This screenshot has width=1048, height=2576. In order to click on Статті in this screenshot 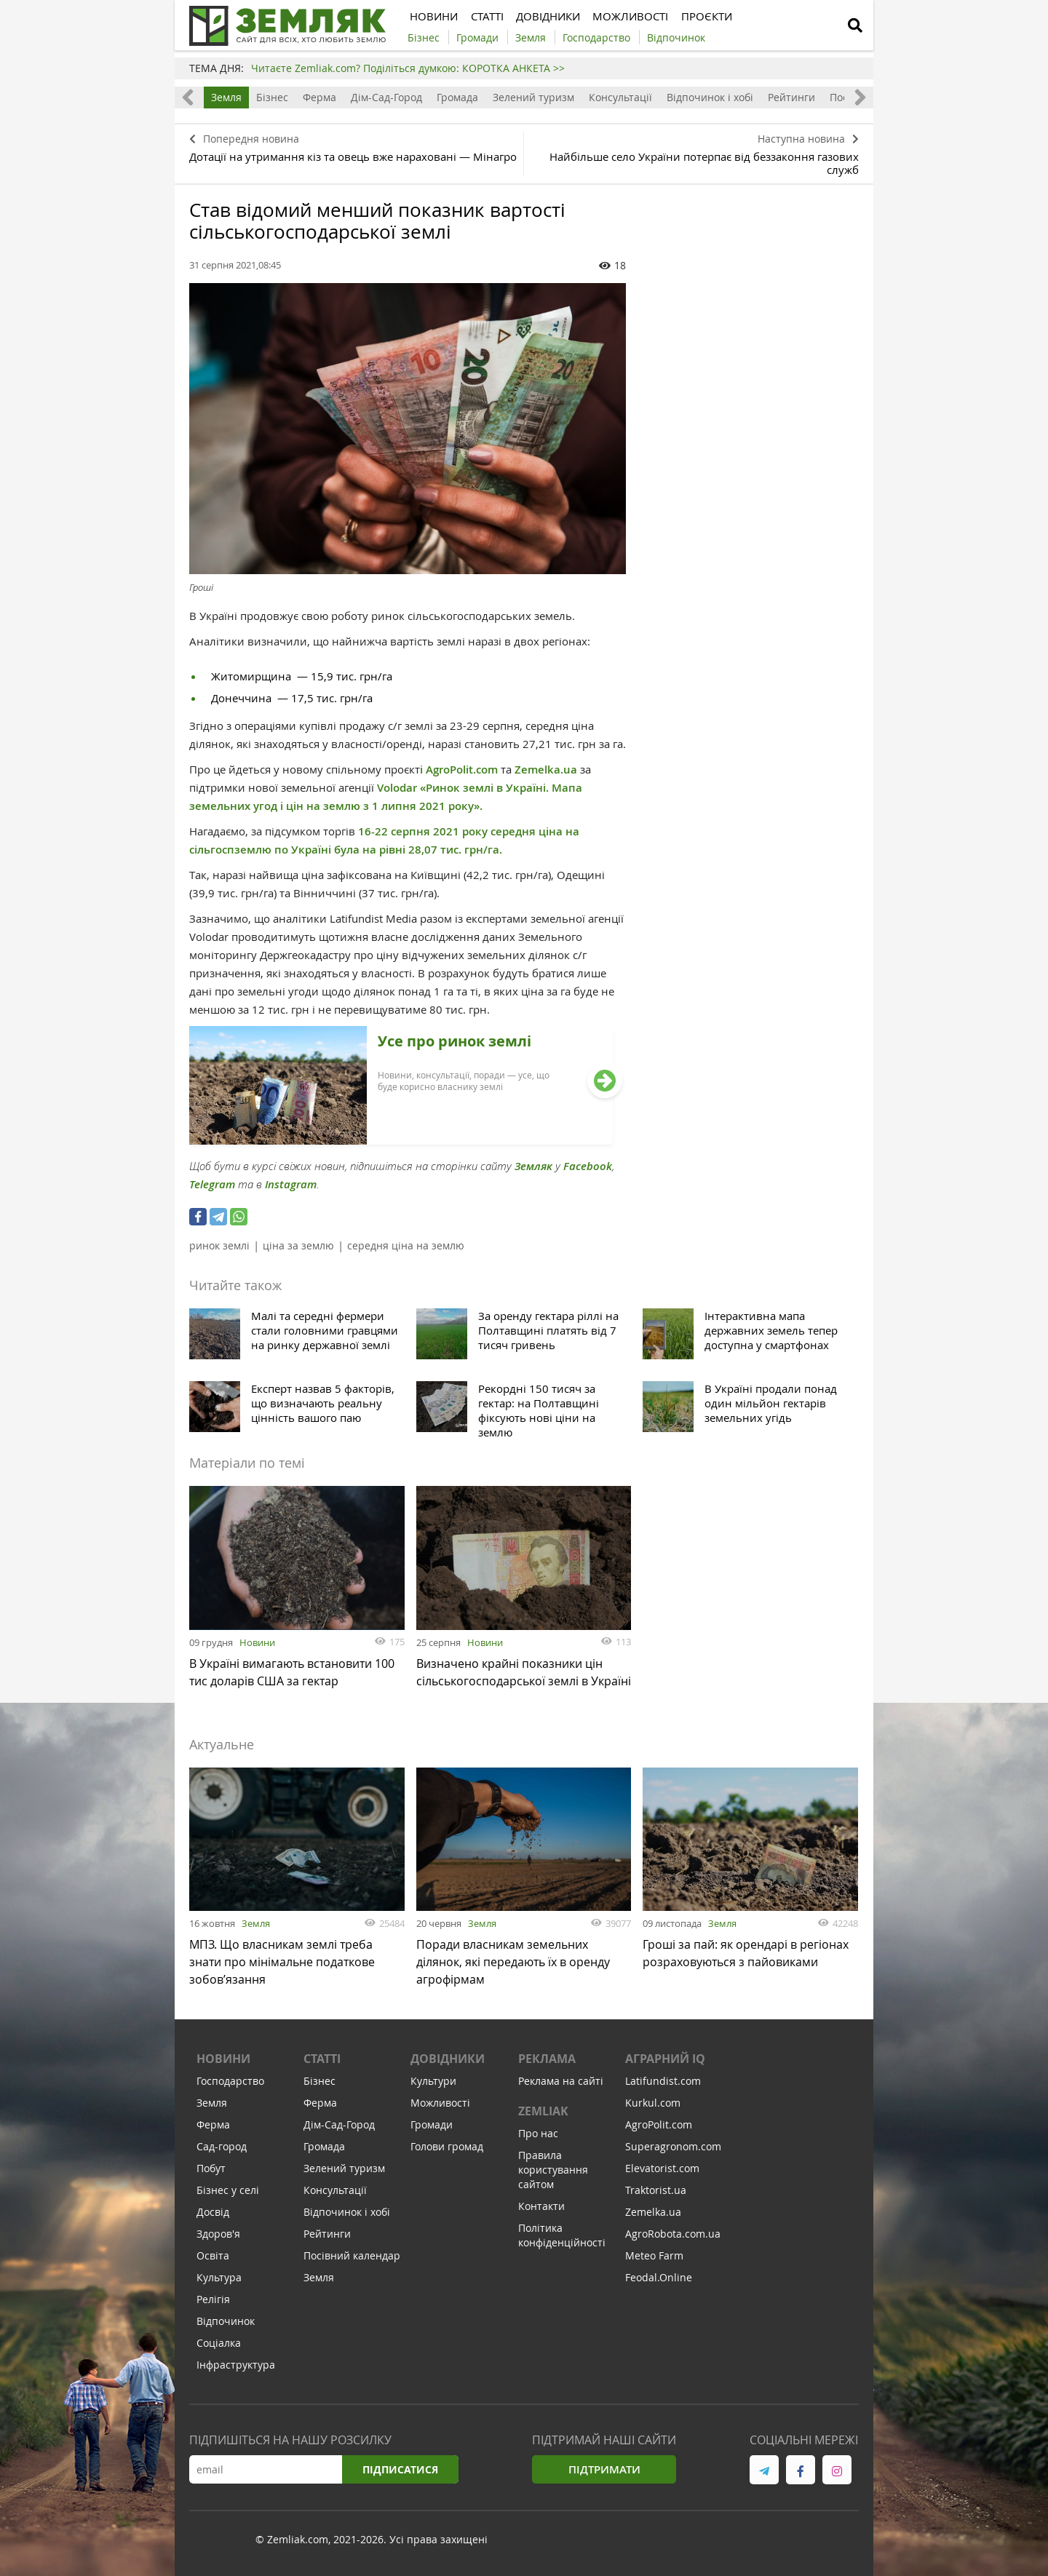, I will do `click(322, 2065)`.